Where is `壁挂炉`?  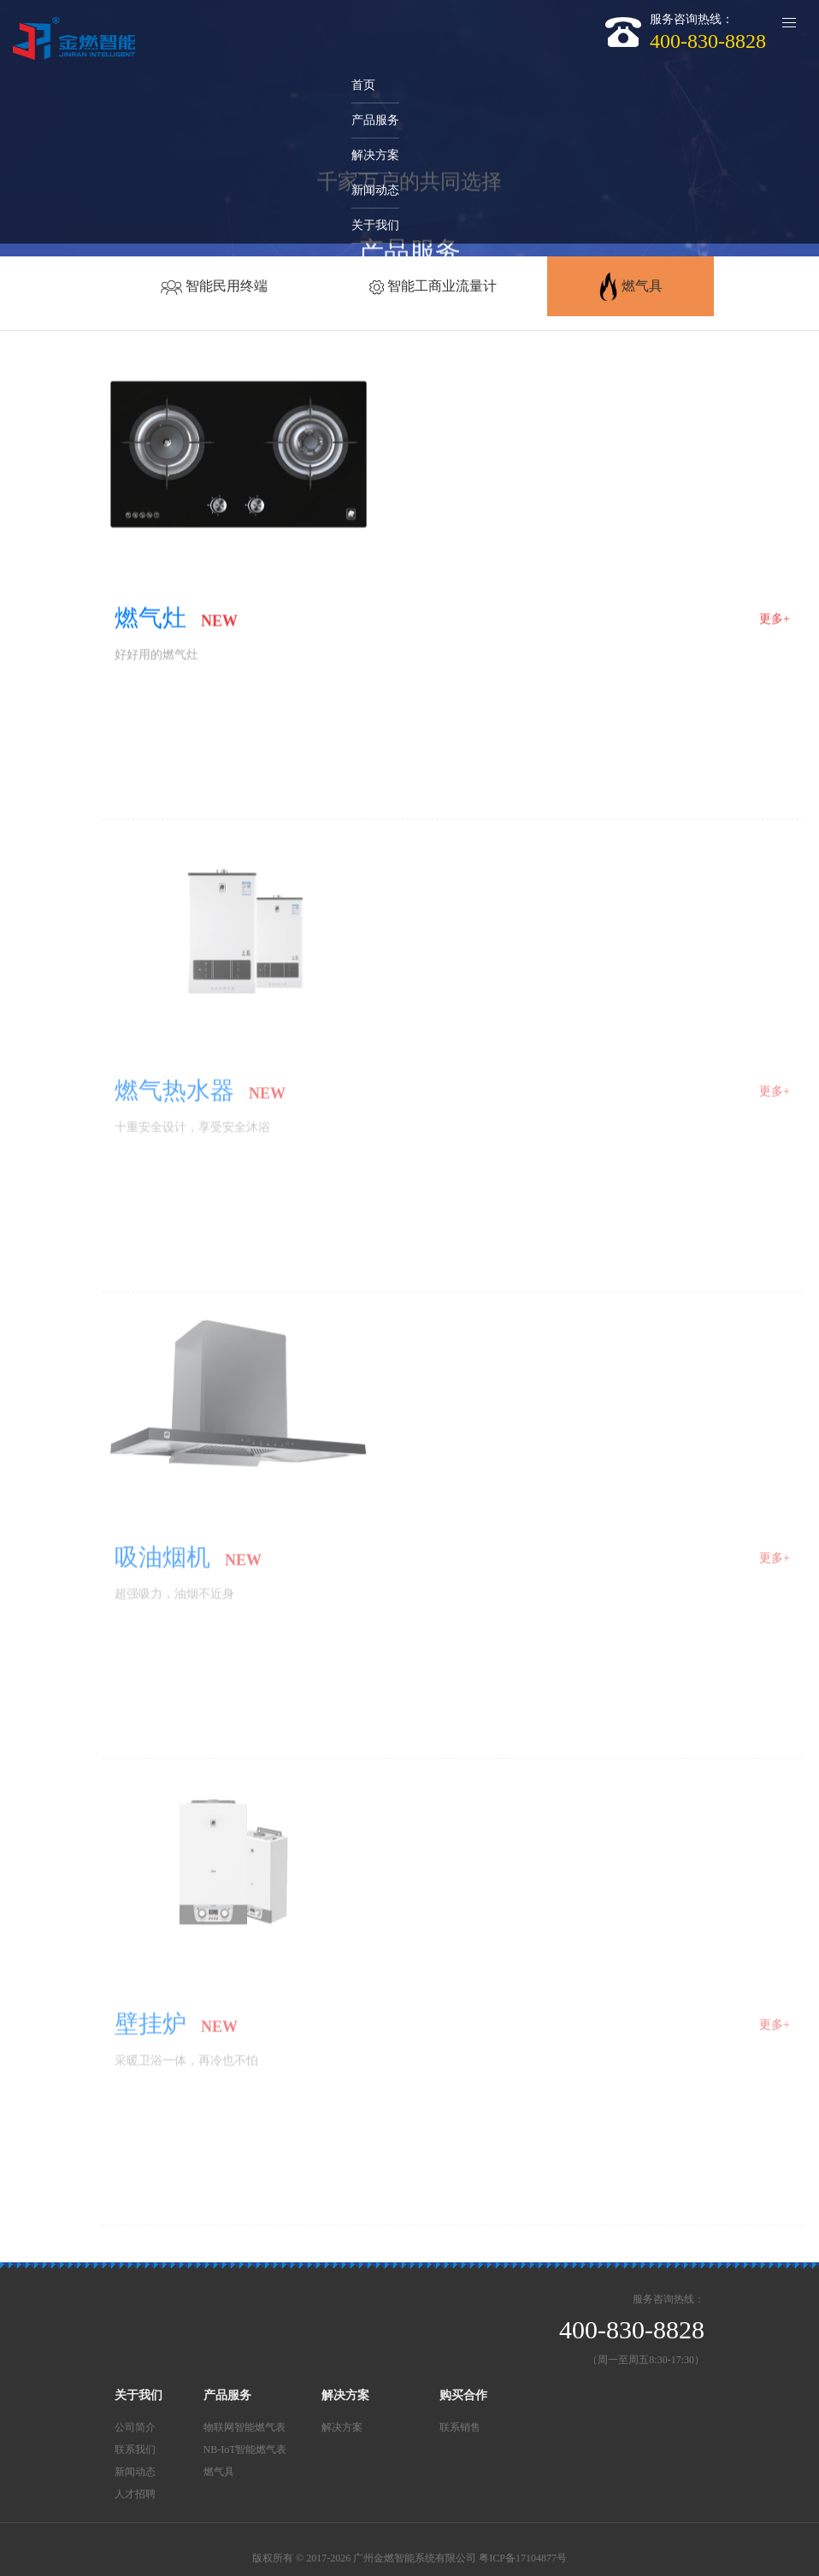
壁挂炉 is located at coordinates (150, 2029).